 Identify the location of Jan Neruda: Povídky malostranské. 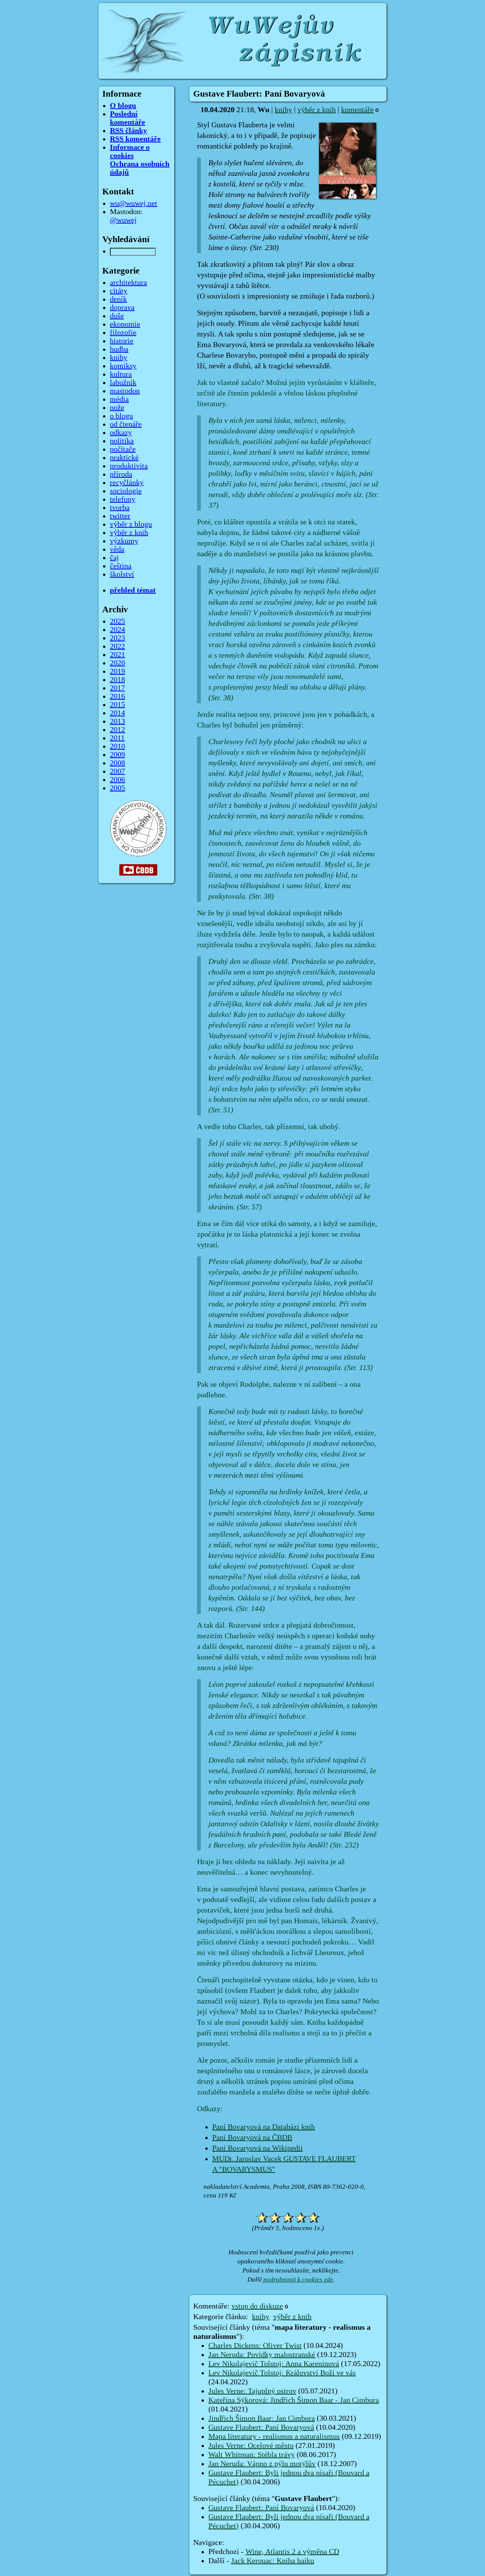
(261, 2355).